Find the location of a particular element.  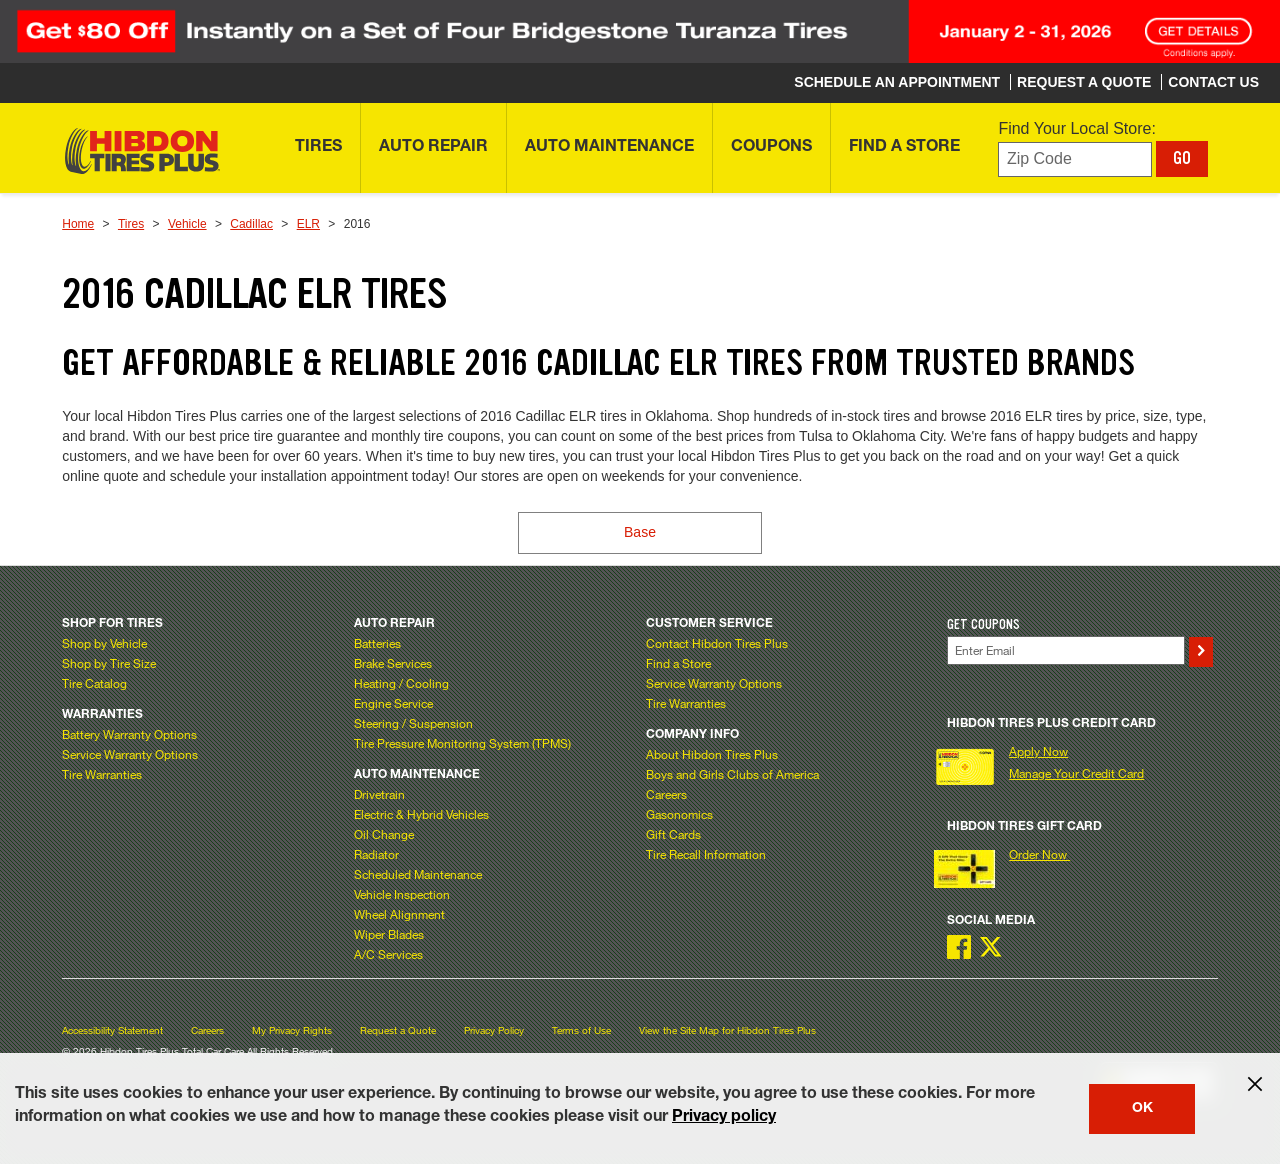

Heating / Cooling is located at coordinates (401, 683).